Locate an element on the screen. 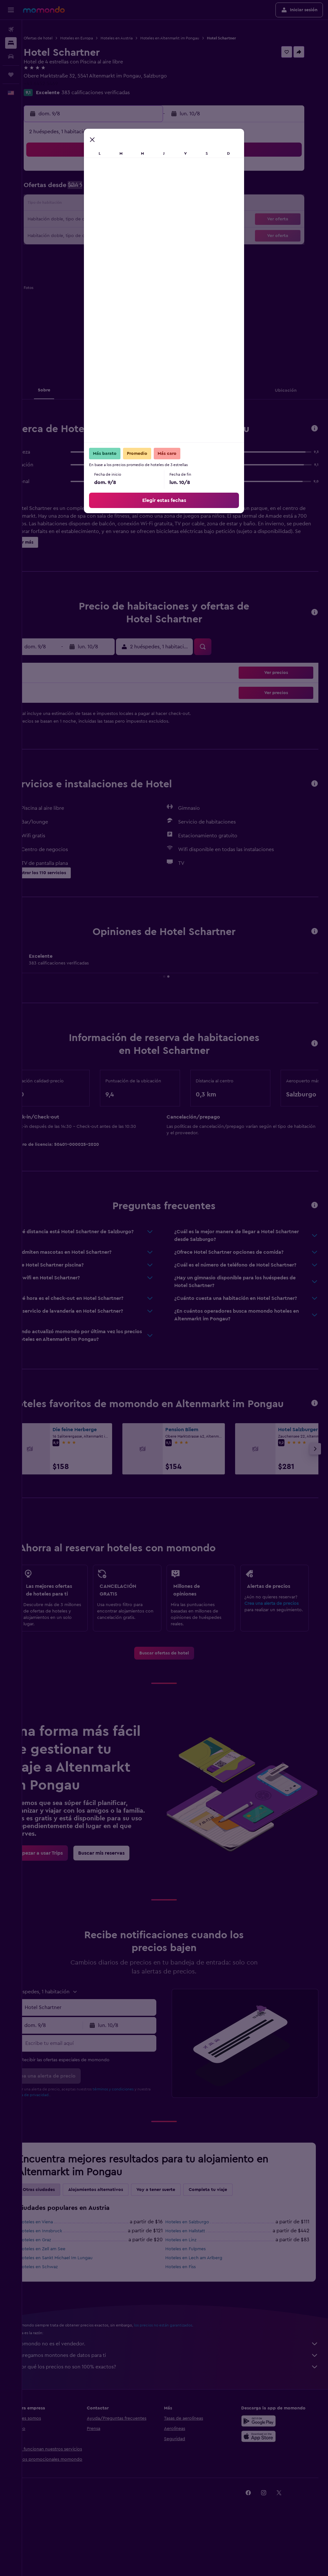 The height and width of the screenshot is (2576, 328). Hoteles en Schwaz is located at coordinates (60, 2308).